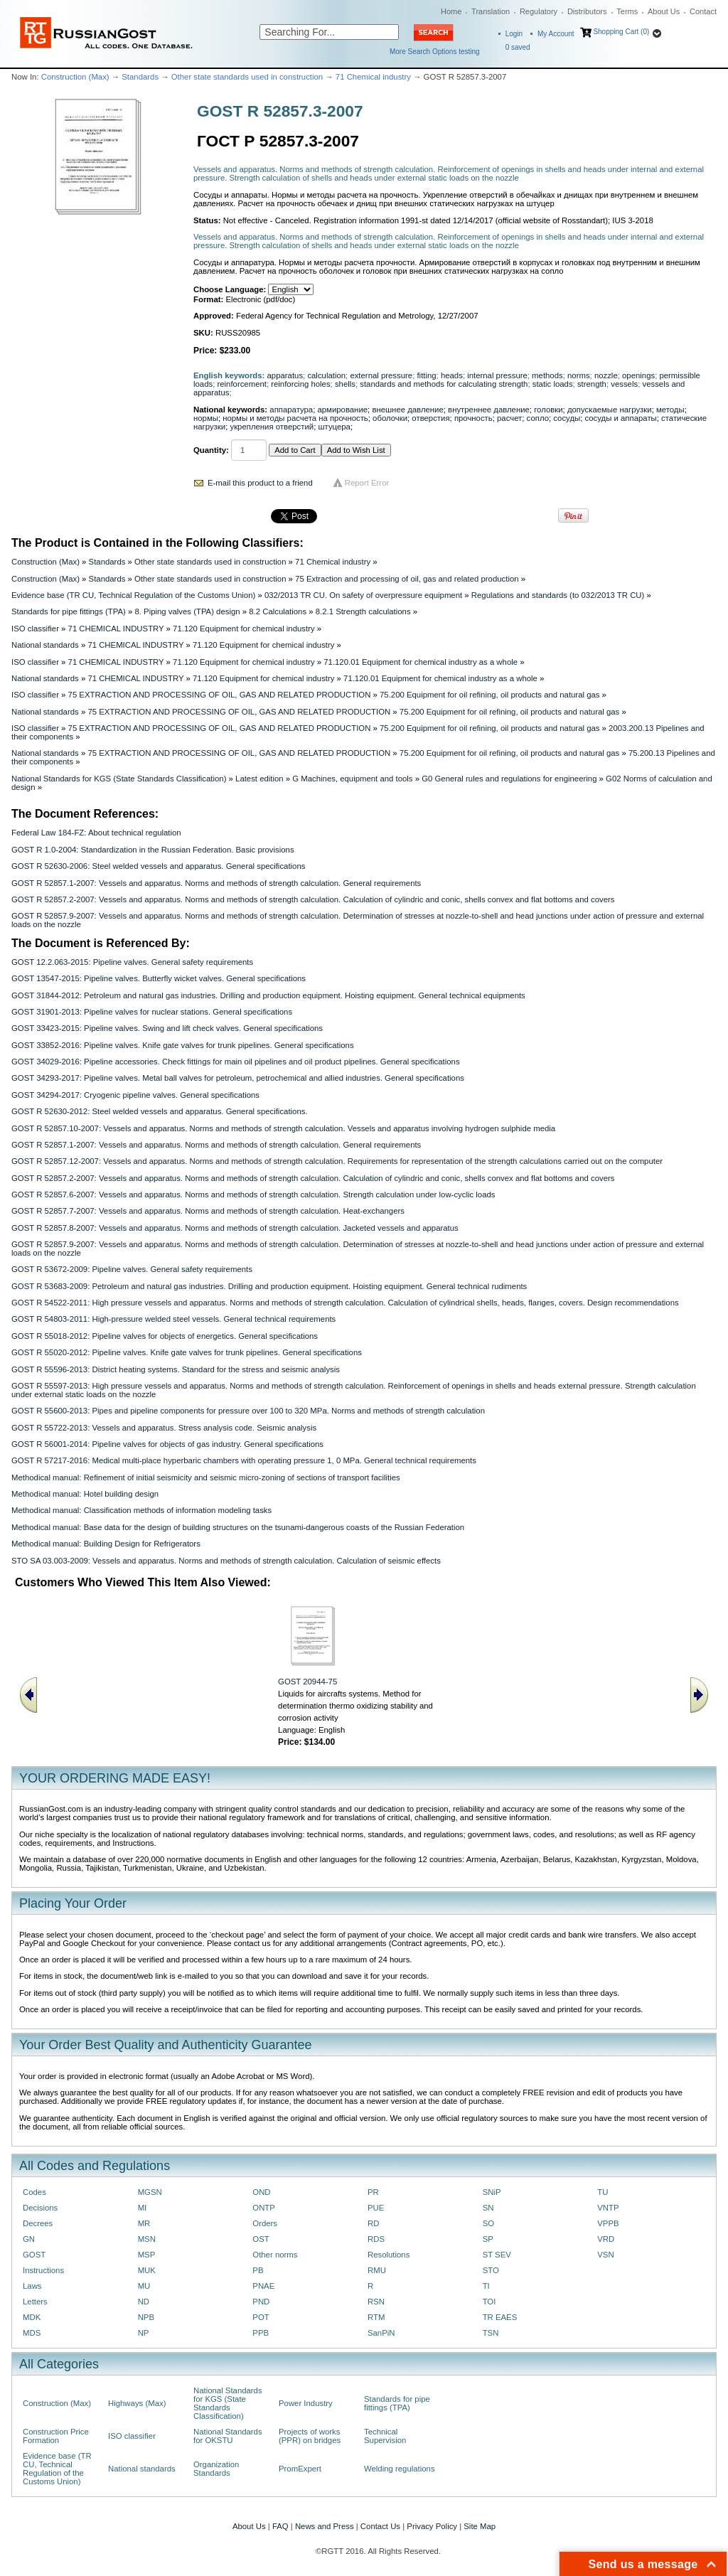 Image resolution: width=728 pixels, height=2576 pixels. Describe the element at coordinates (363, 595) in the screenshot. I see `032/2013 TR CU. On safety of overpressure equipment` at that location.